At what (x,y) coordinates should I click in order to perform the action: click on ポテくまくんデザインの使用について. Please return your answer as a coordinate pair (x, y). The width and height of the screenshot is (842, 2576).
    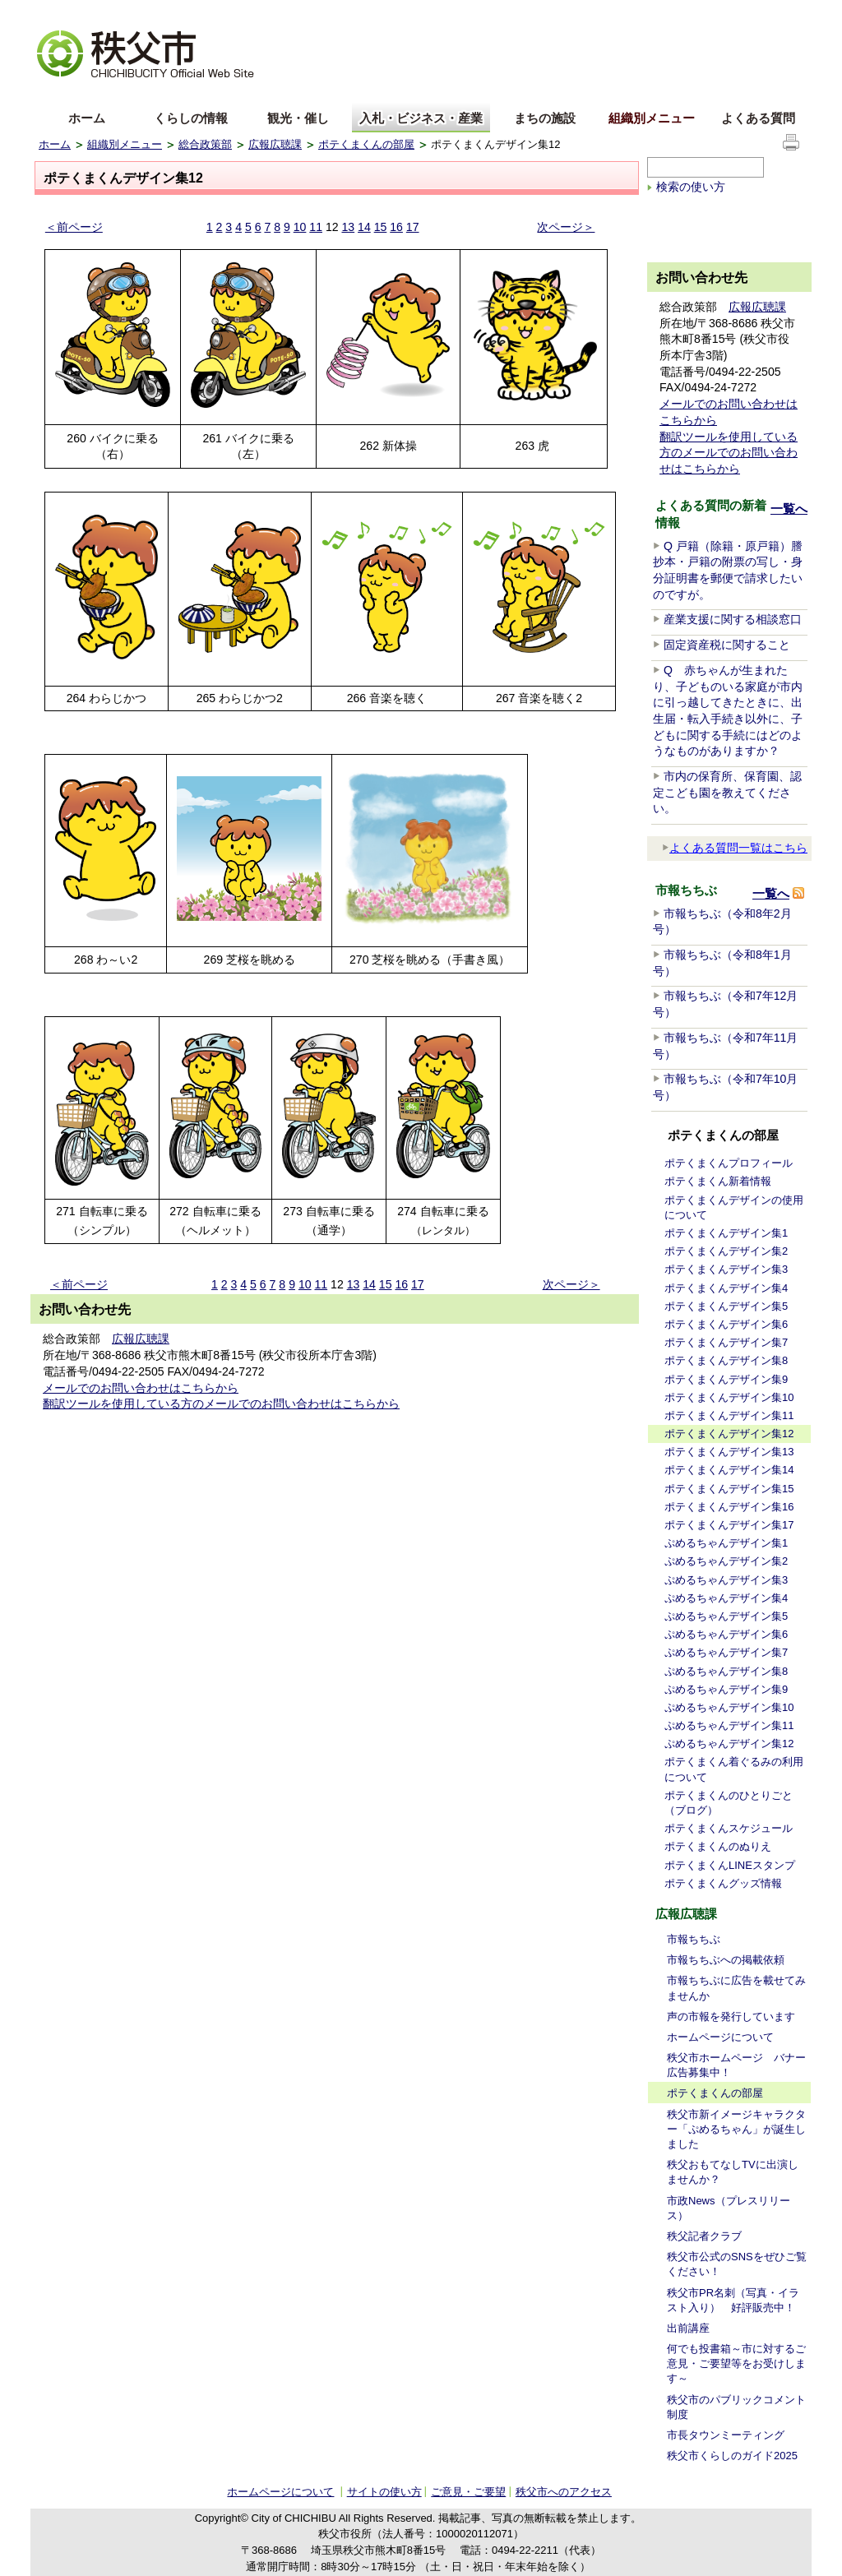
    Looking at the image, I should click on (733, 1207).